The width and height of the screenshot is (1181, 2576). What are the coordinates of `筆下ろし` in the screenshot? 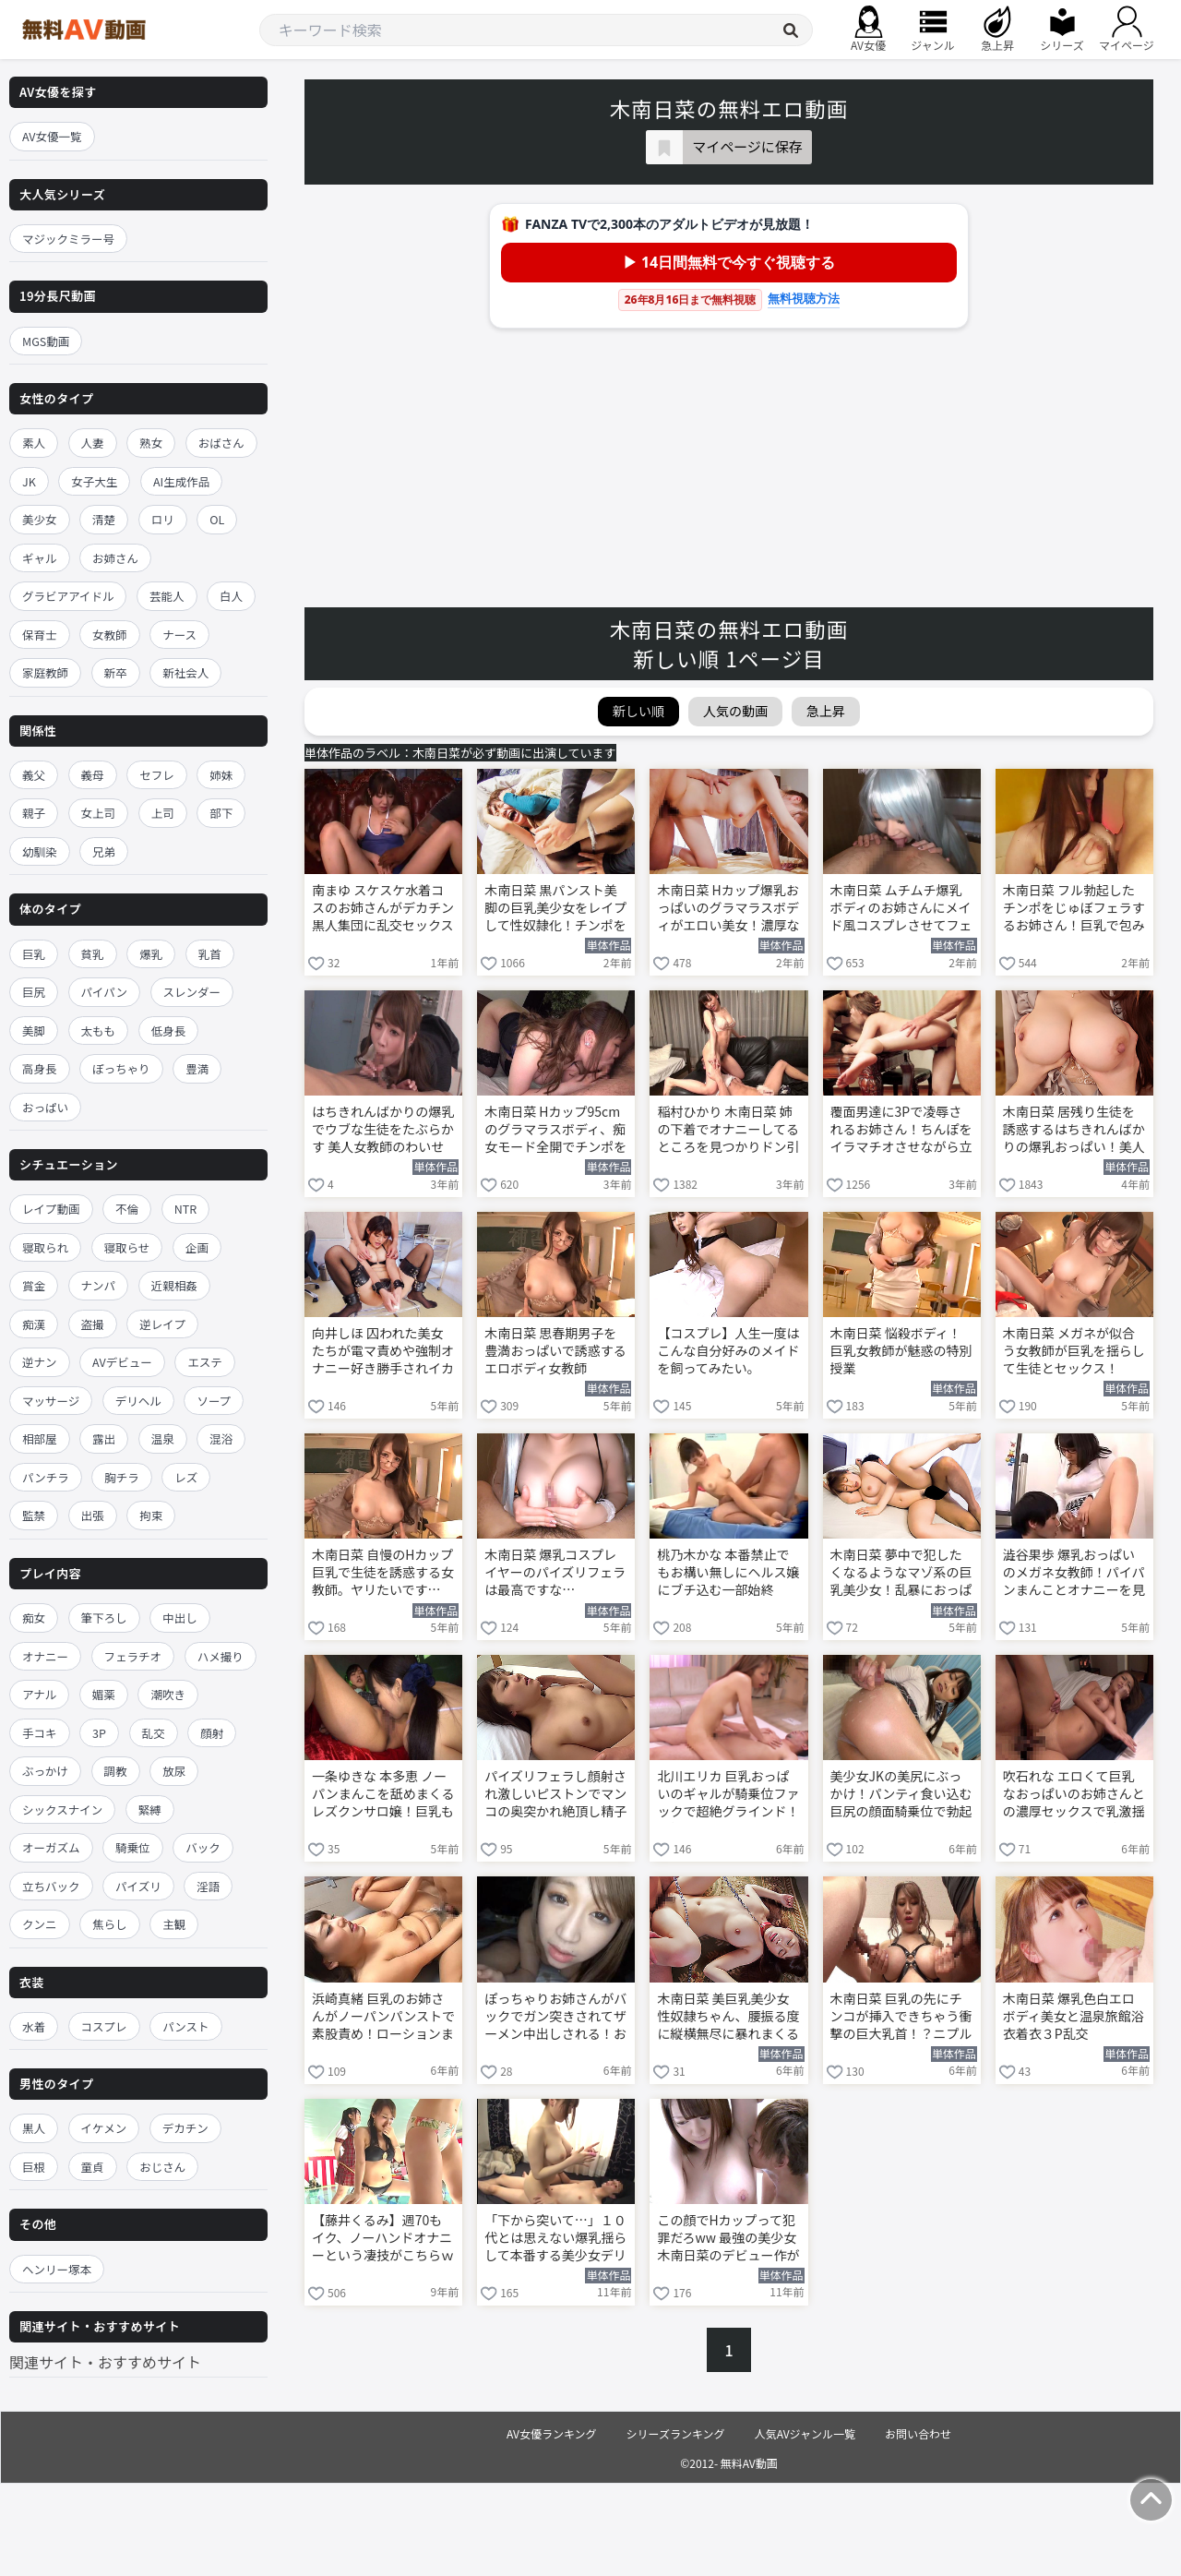 It's located at (104, 1617).